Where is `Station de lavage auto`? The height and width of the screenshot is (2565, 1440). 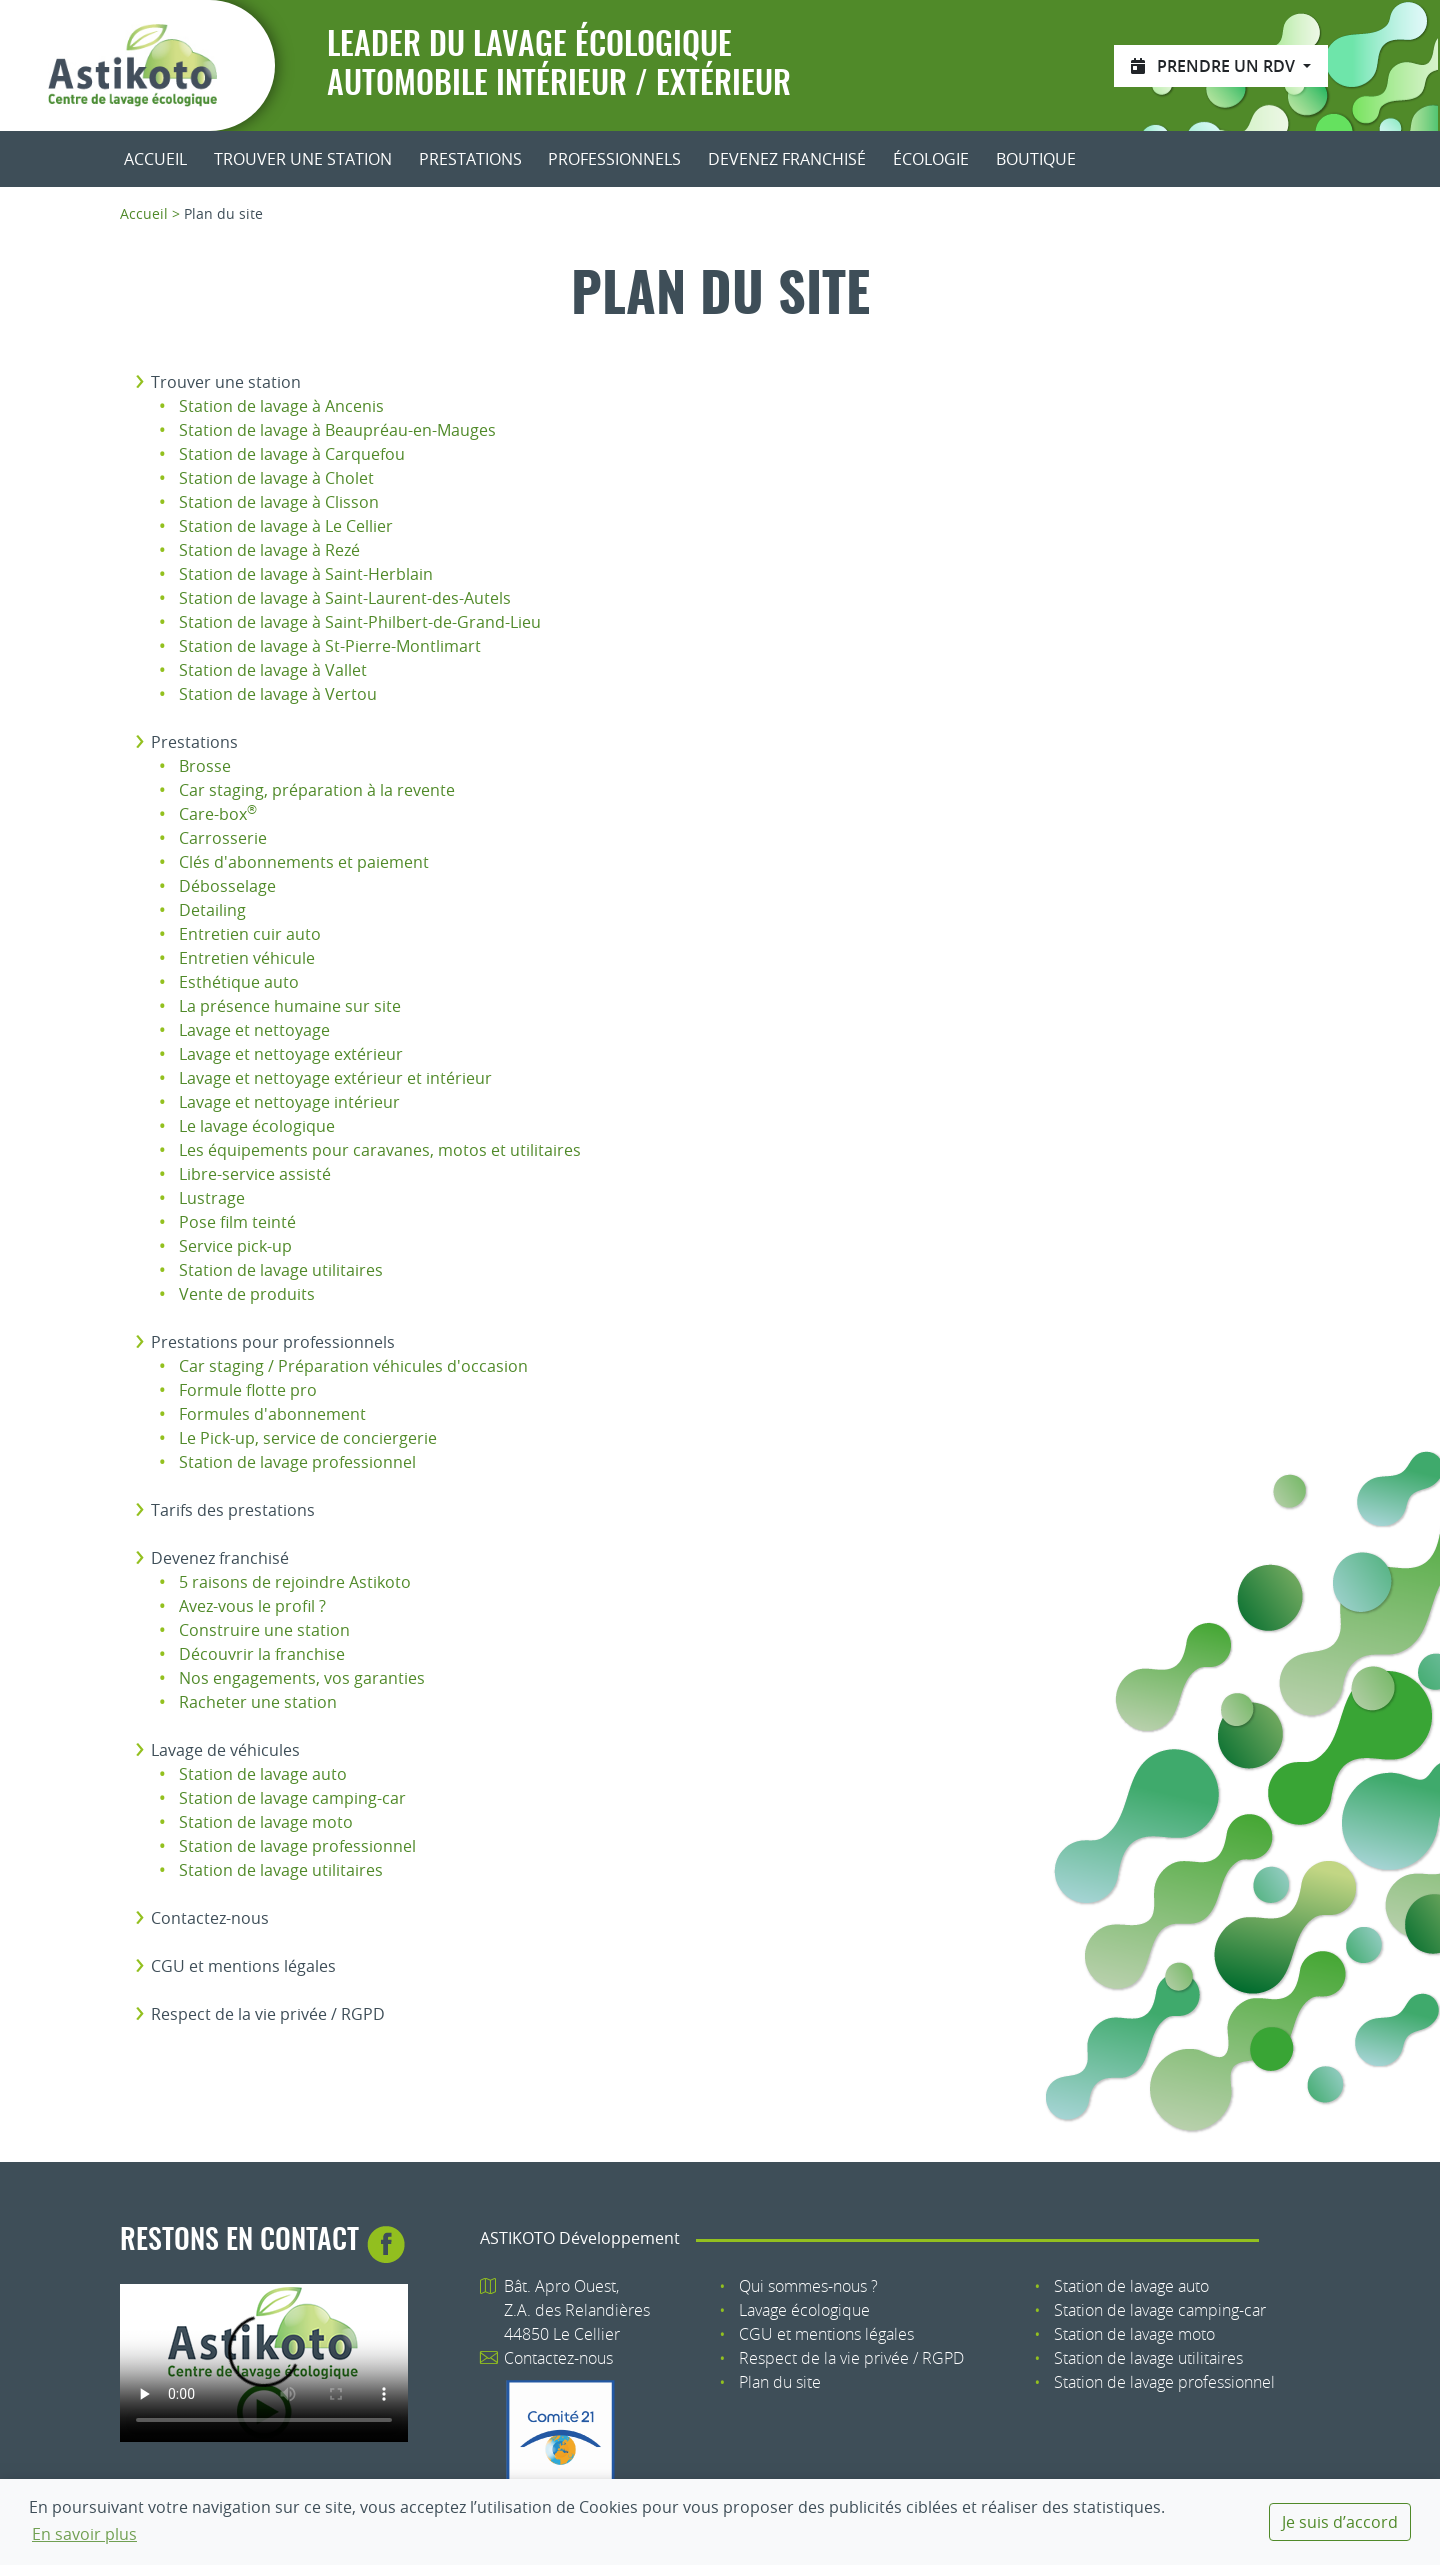
Station de lavage auto is located at coordinates (263, 1774).